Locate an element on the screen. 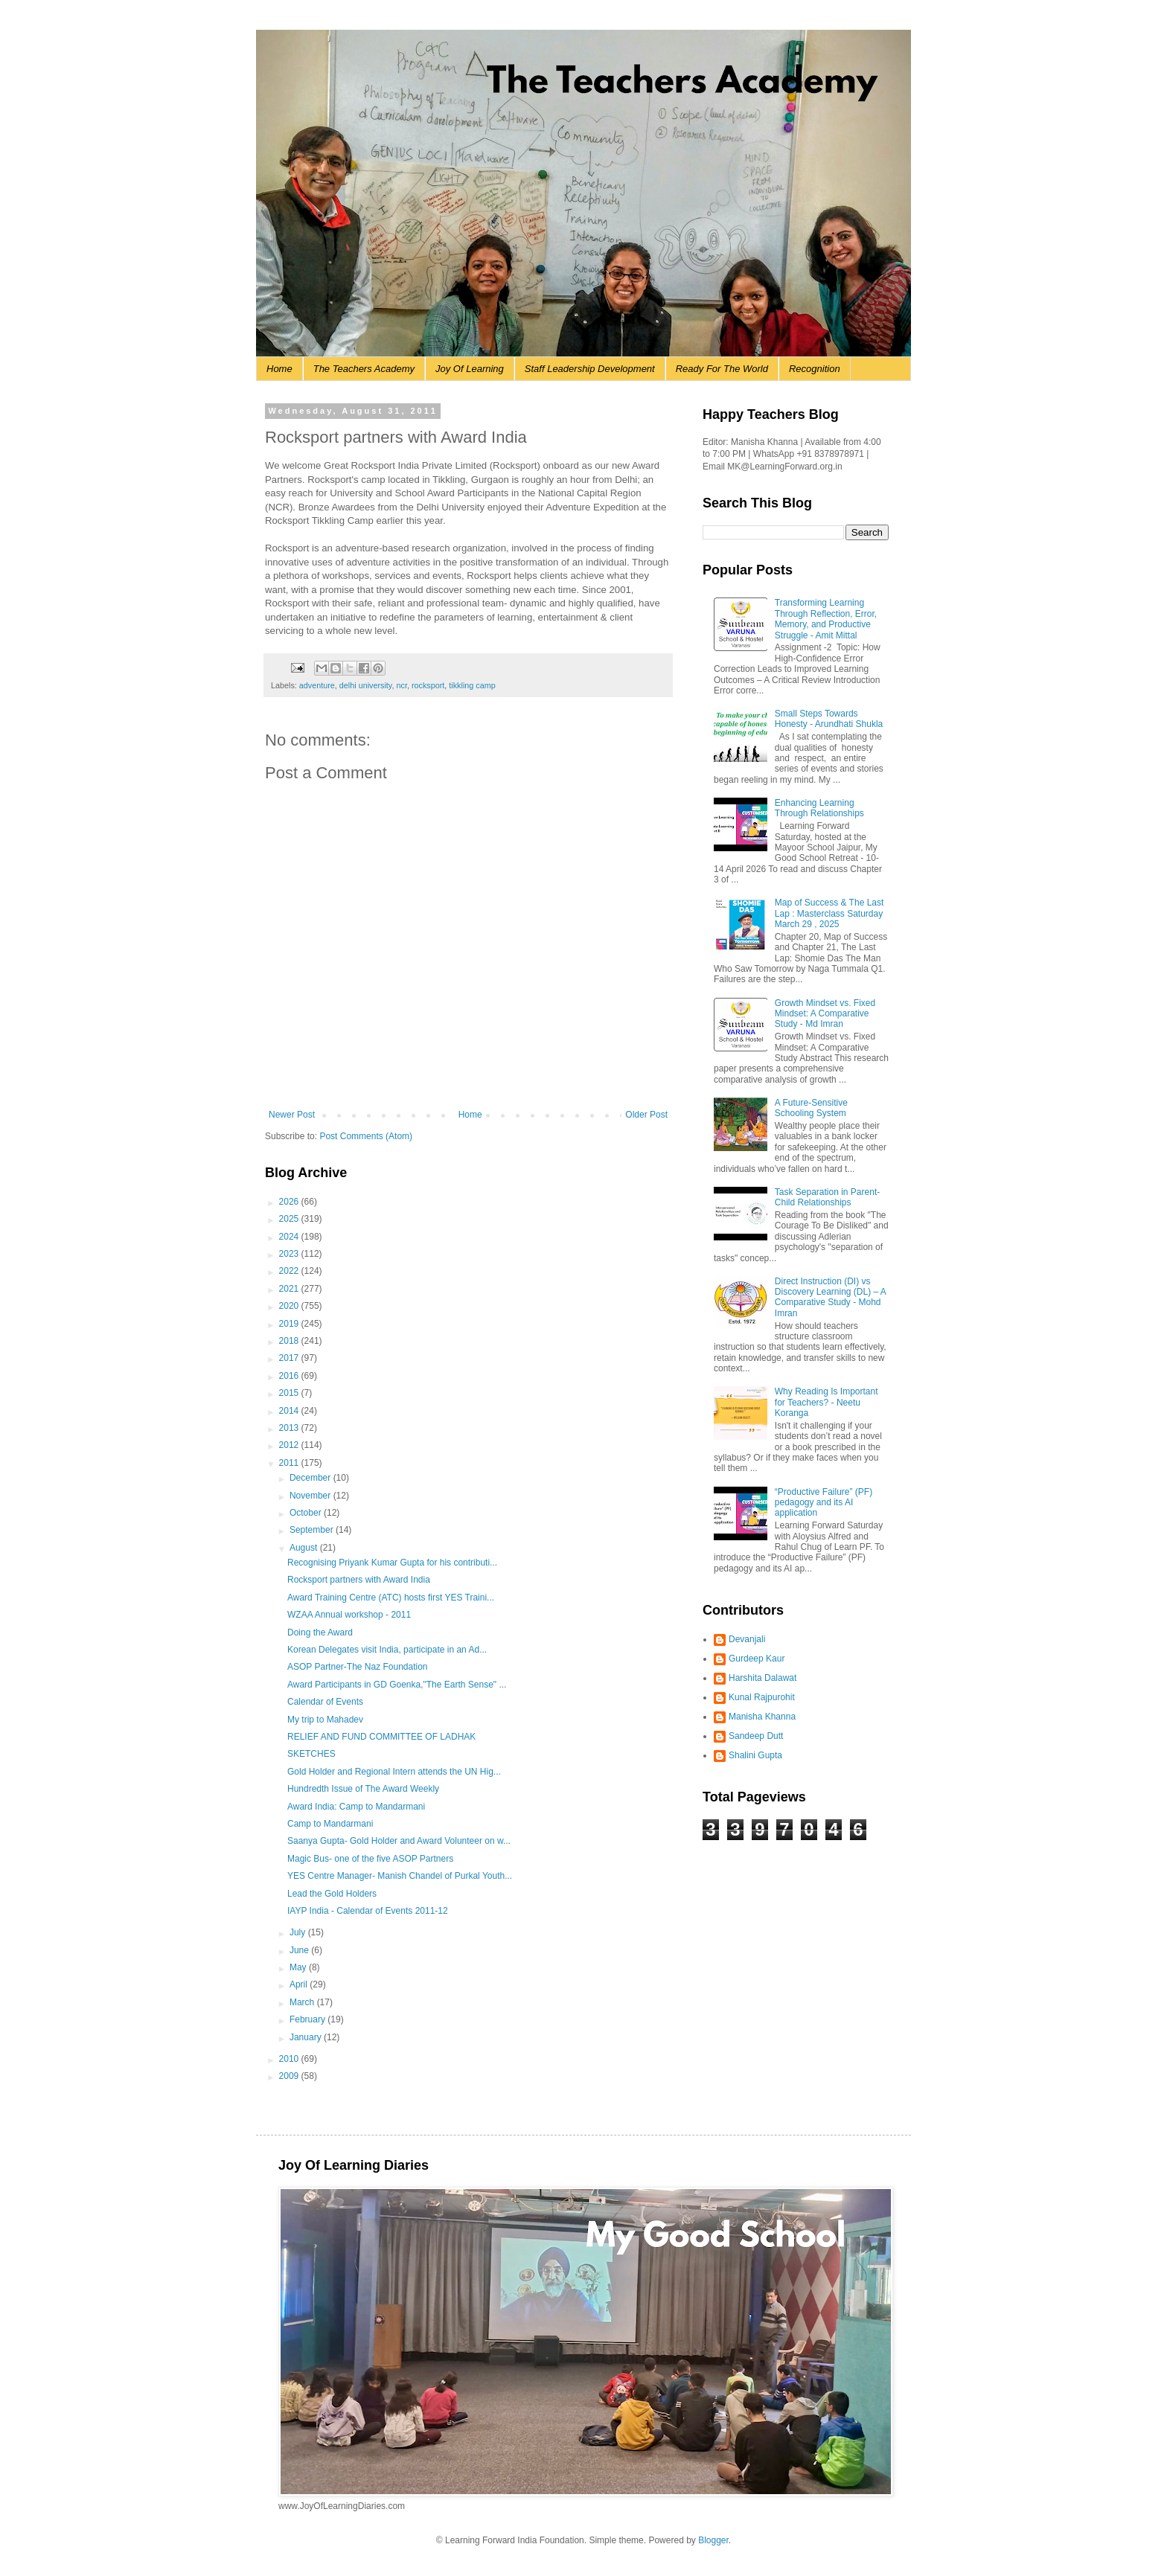  Award Participants in GD Goenka,"The Earth Sense" ... is located at coordinates (396, 1684).